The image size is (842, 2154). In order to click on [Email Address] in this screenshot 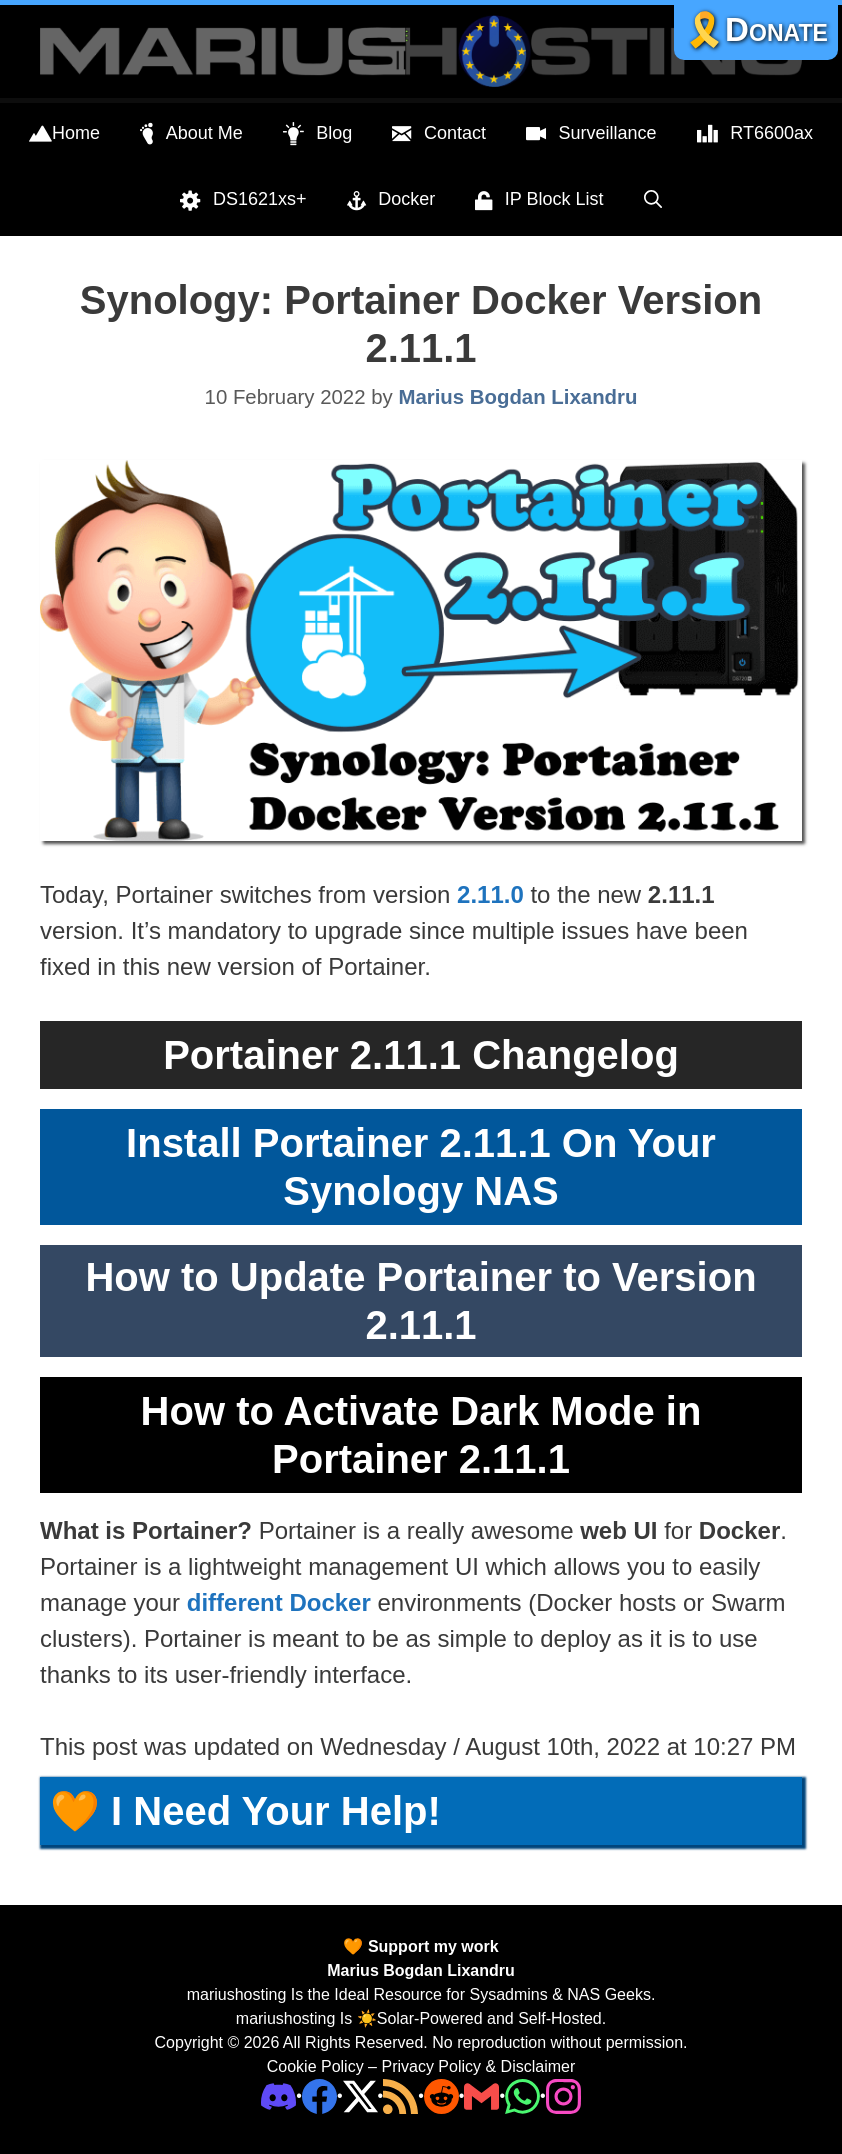, I will do `click(481, 2095)`.